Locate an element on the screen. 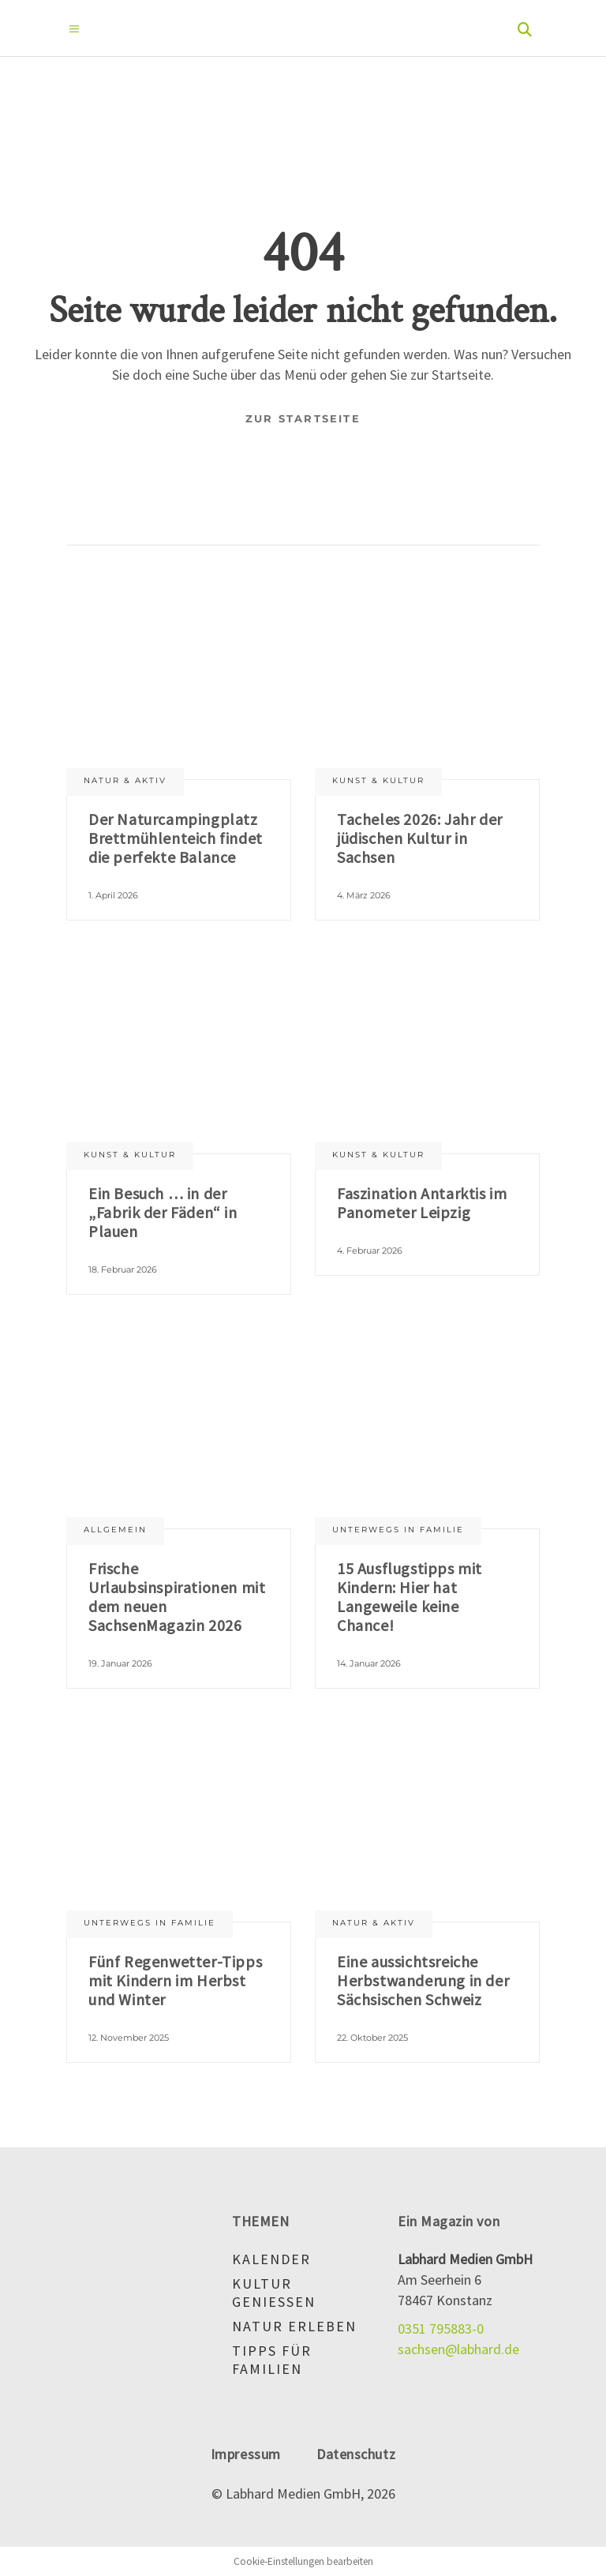 The image size is (606, 2576). Impressum is located at coordinates (246, 2454).